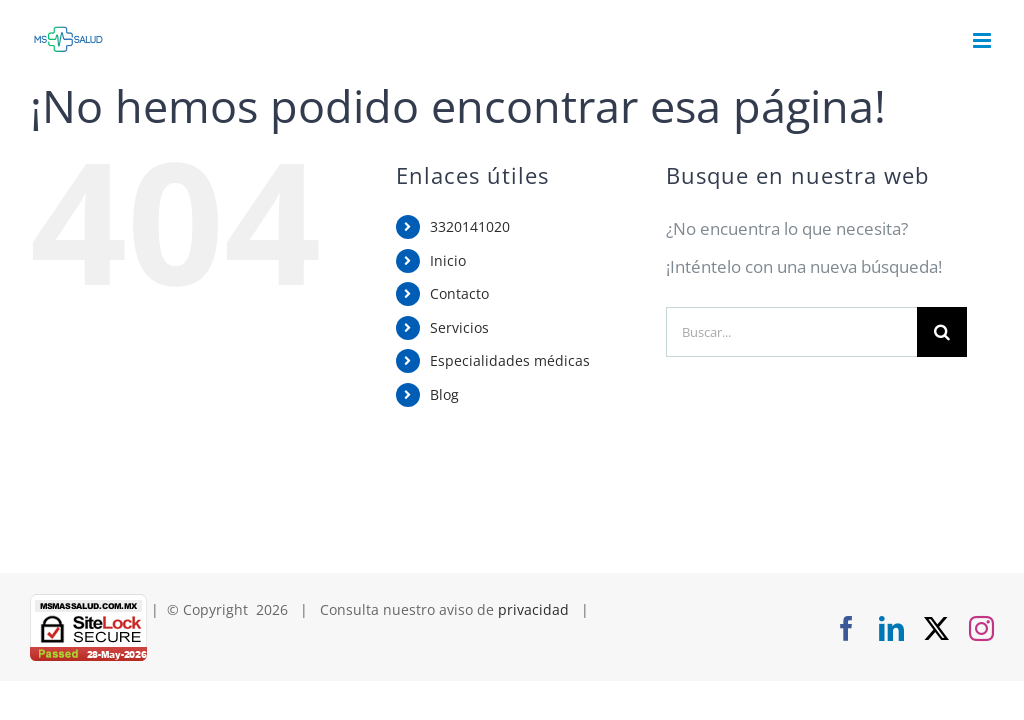  What do you see at coordinates (459, 327) in the screenshot?
I see `Servicios` at bounding box center [459, 327].